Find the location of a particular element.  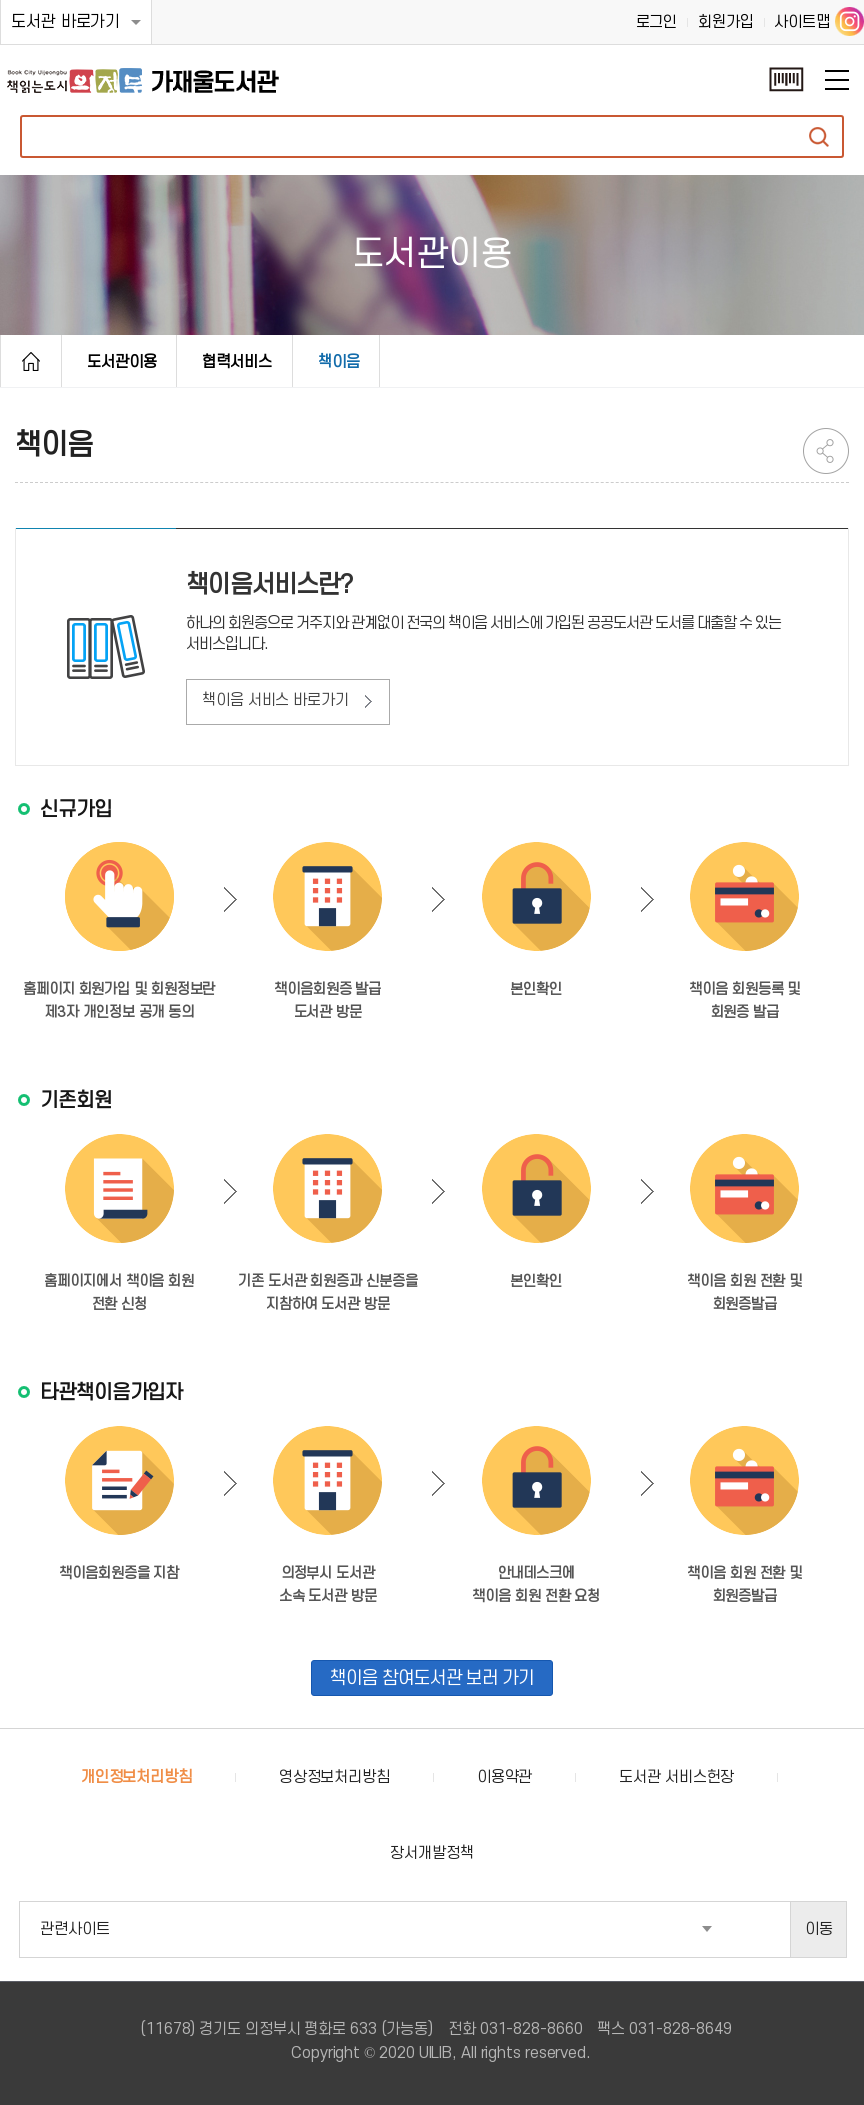

영상정보처리방침 is located at coordinates (334, 1777).